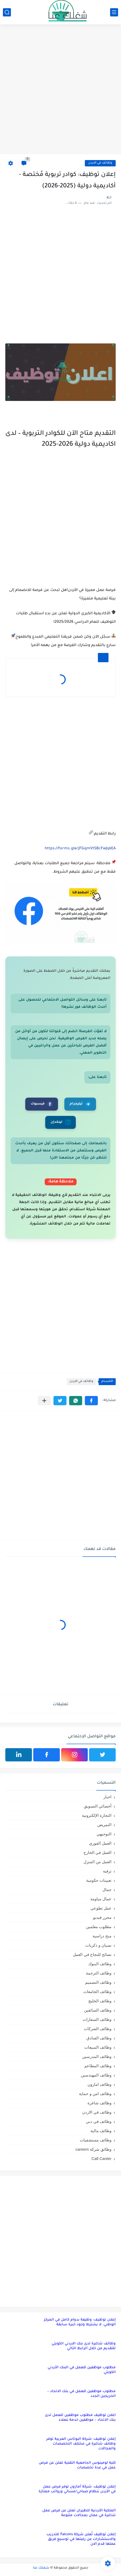 This screenshot has height=2576, width=121. I want to click on وظائف امن و حماية, so click(95, 2093).